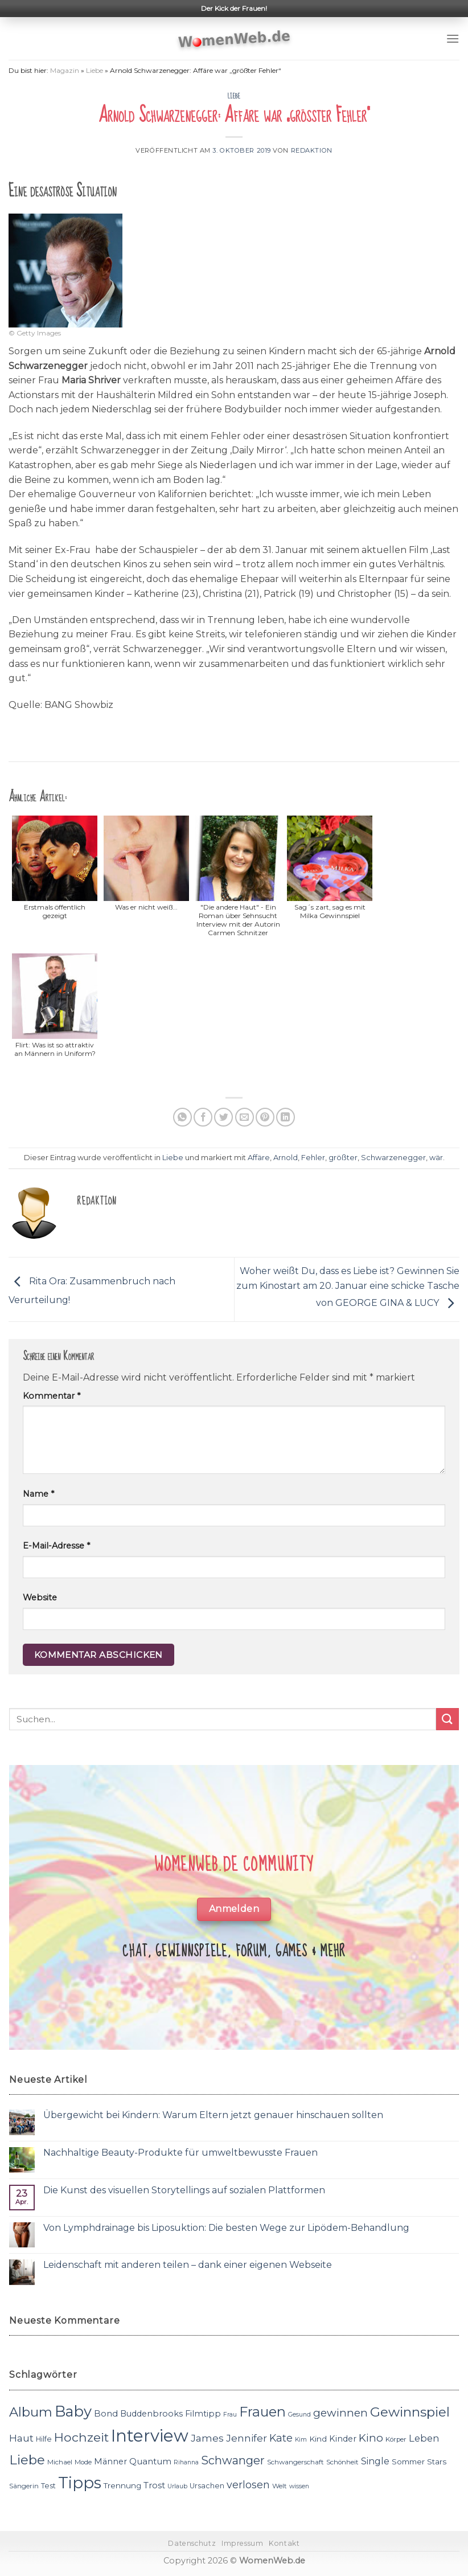  Describe the element at coordinates (48, 2485) in the screenshot. I see `Test [Test (12 Einträge)]` at that location.